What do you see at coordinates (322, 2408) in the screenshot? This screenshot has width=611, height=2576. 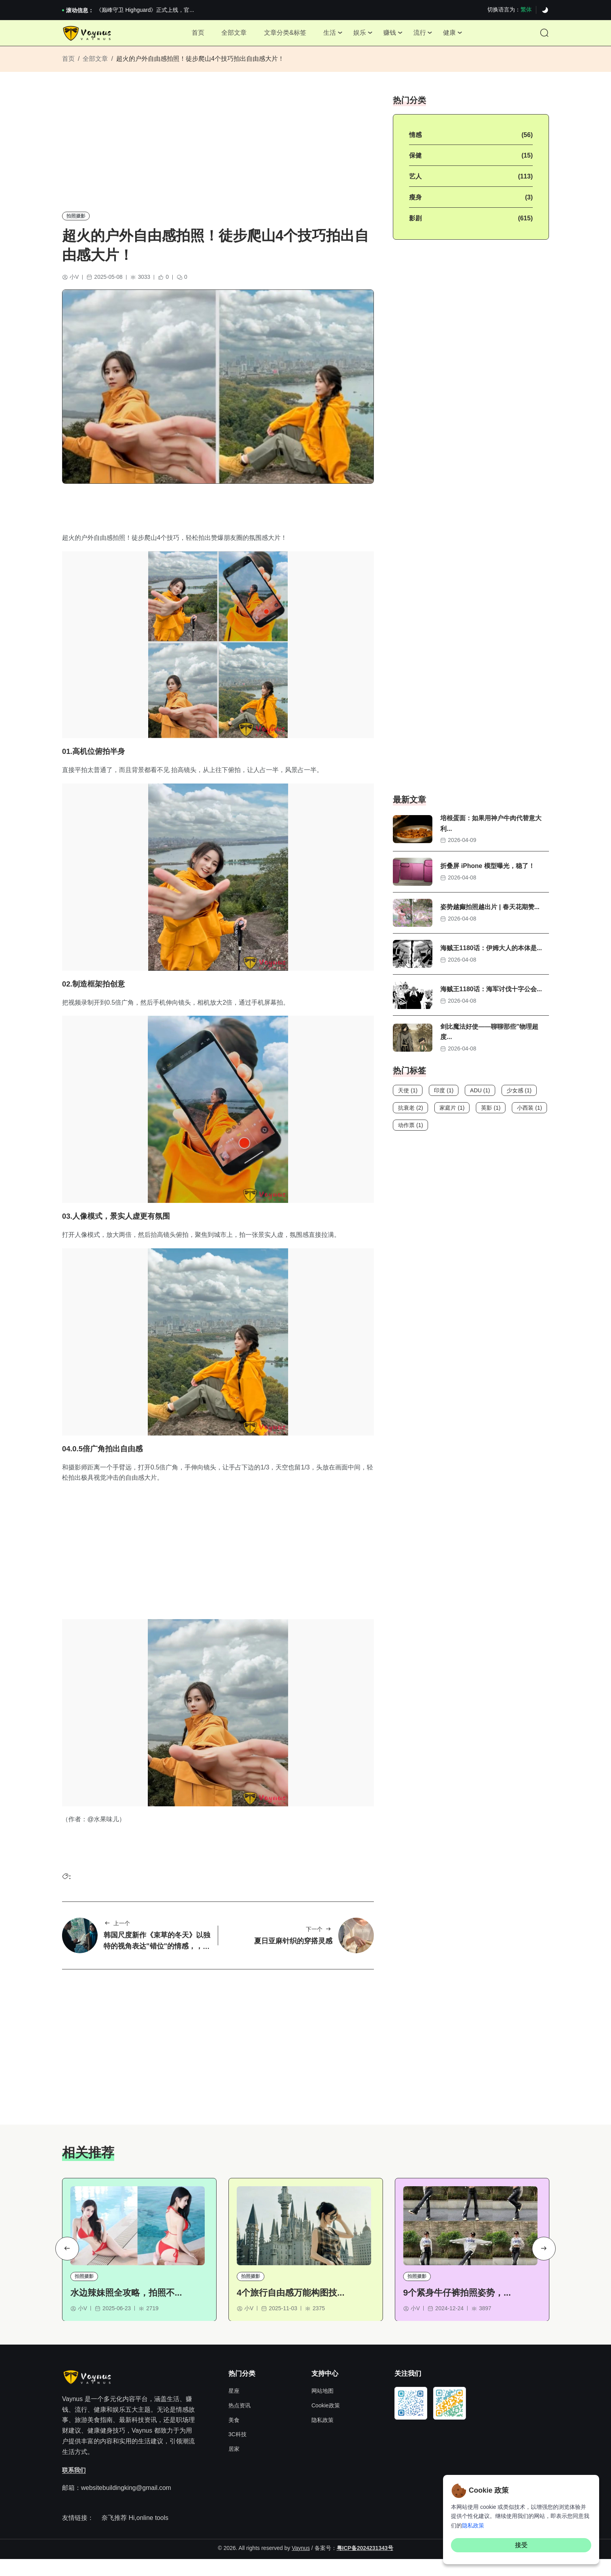 I see `网站地图` at bounding box center [322, 2408].